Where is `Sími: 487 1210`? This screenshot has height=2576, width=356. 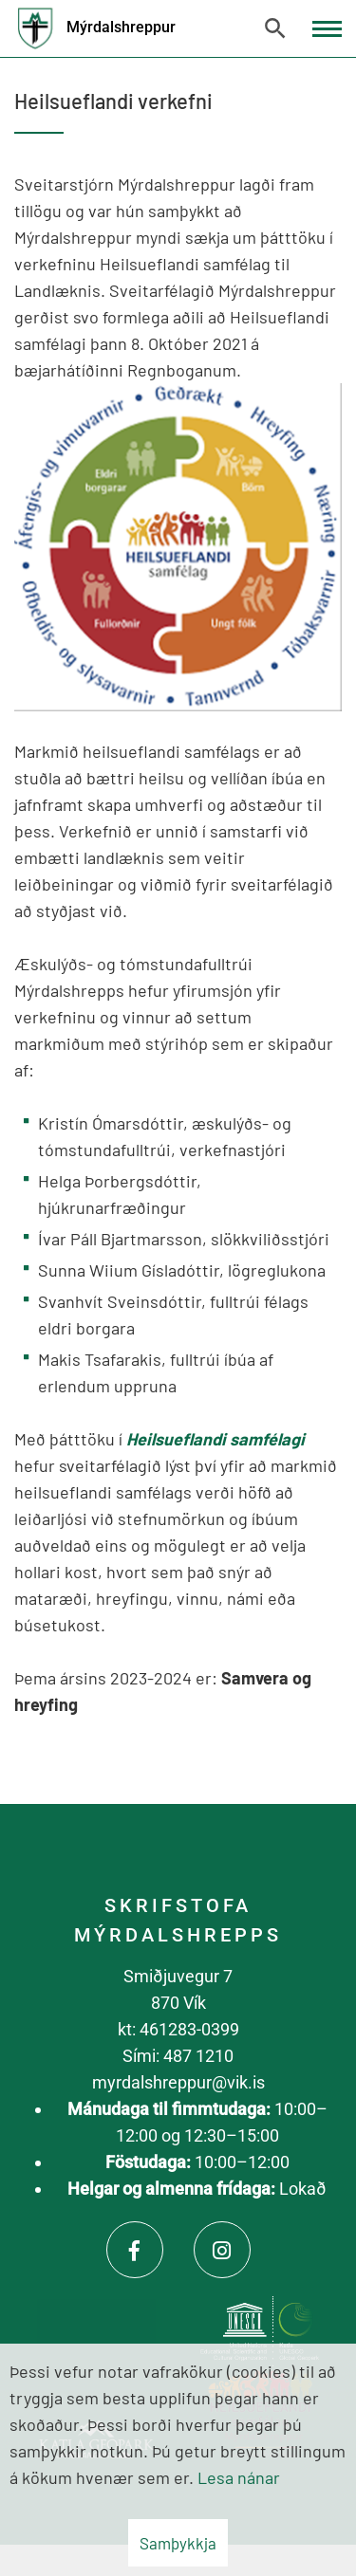 Sími: 487 1210 is located at coordinates (178, 2056).